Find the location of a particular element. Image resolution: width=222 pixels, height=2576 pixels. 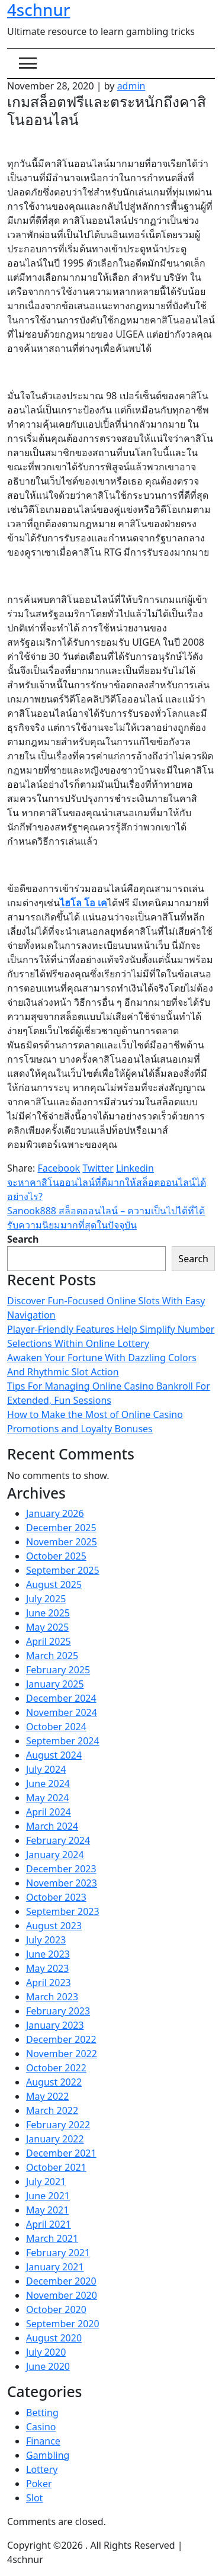

Betting is located at coordinates (42, 2412).